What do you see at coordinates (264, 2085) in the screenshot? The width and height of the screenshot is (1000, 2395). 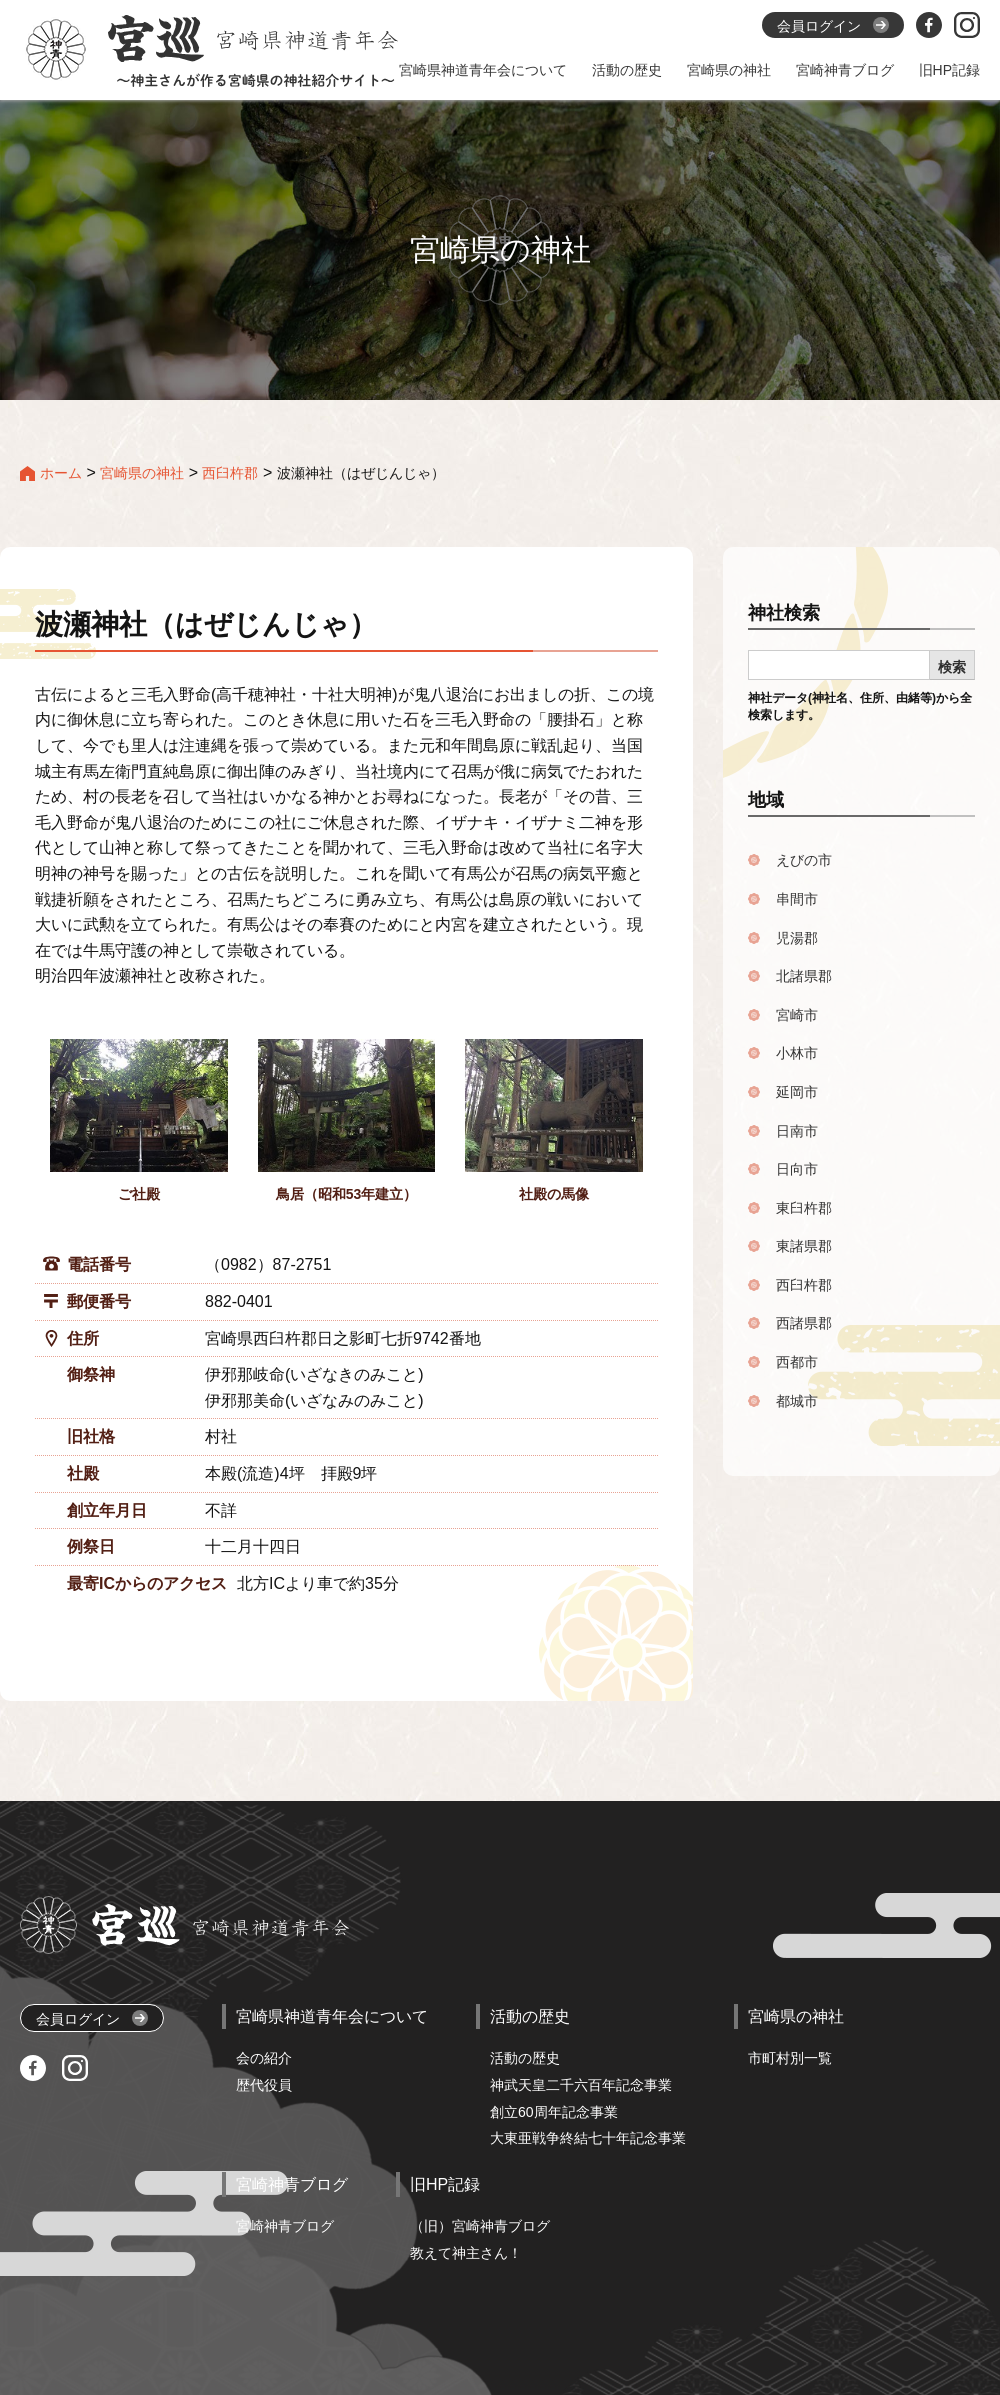 I see `歴代役員` at bounding box center [264, 2085].